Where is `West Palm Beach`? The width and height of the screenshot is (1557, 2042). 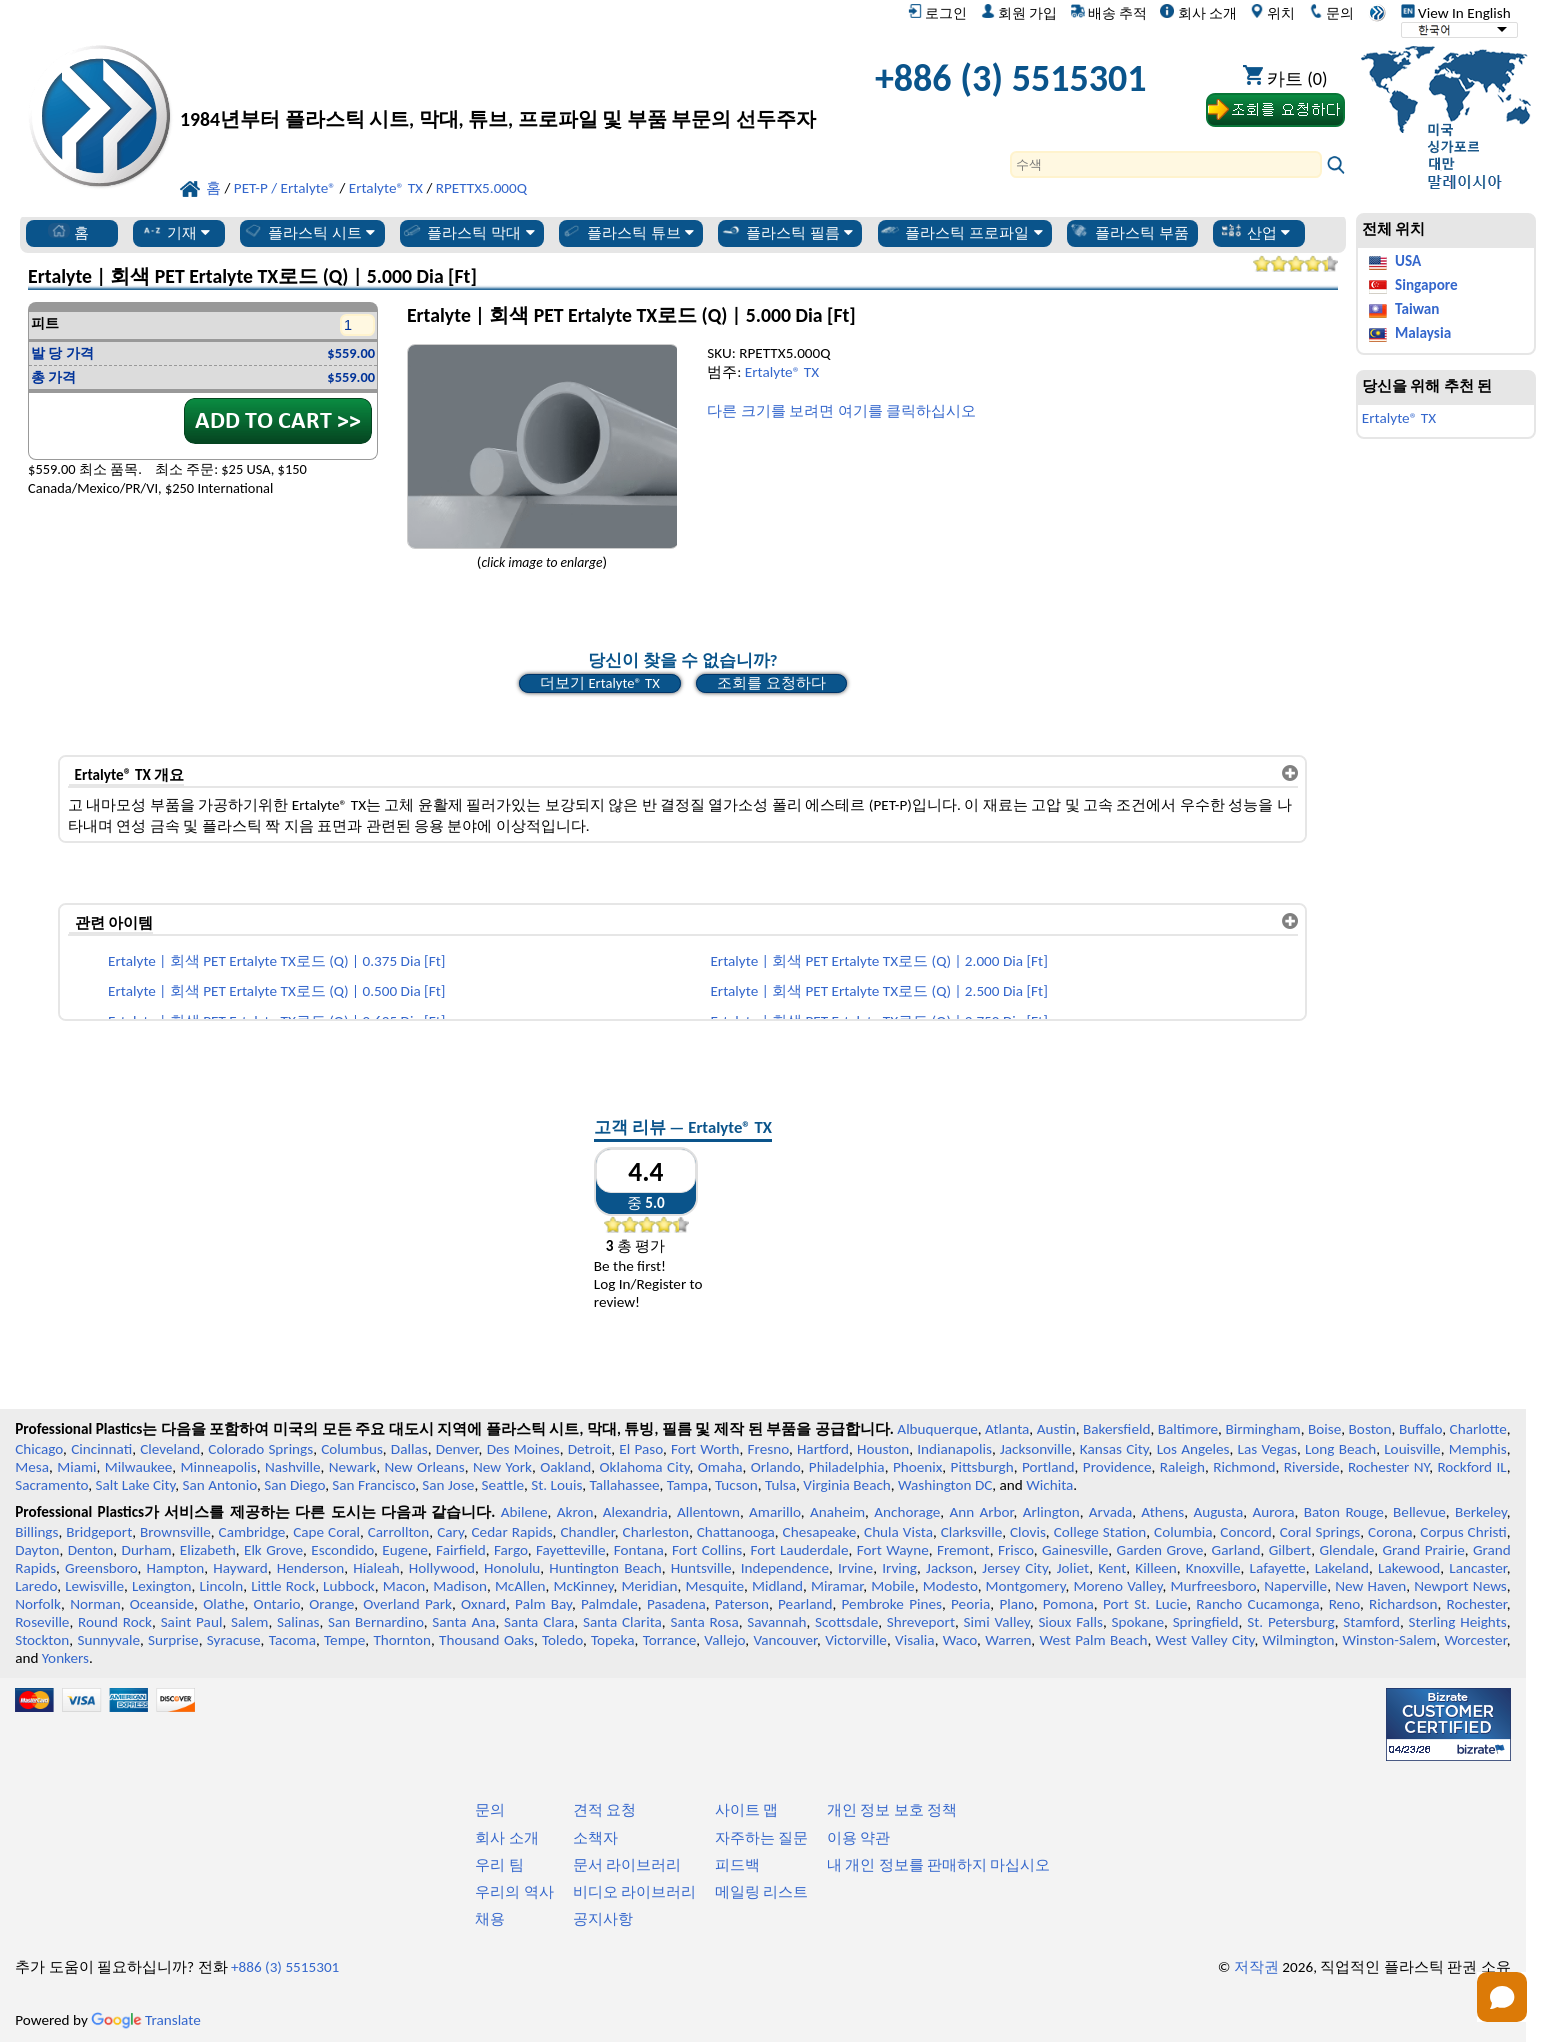 West Palm Beach is located at coordinates (1093, 1640).